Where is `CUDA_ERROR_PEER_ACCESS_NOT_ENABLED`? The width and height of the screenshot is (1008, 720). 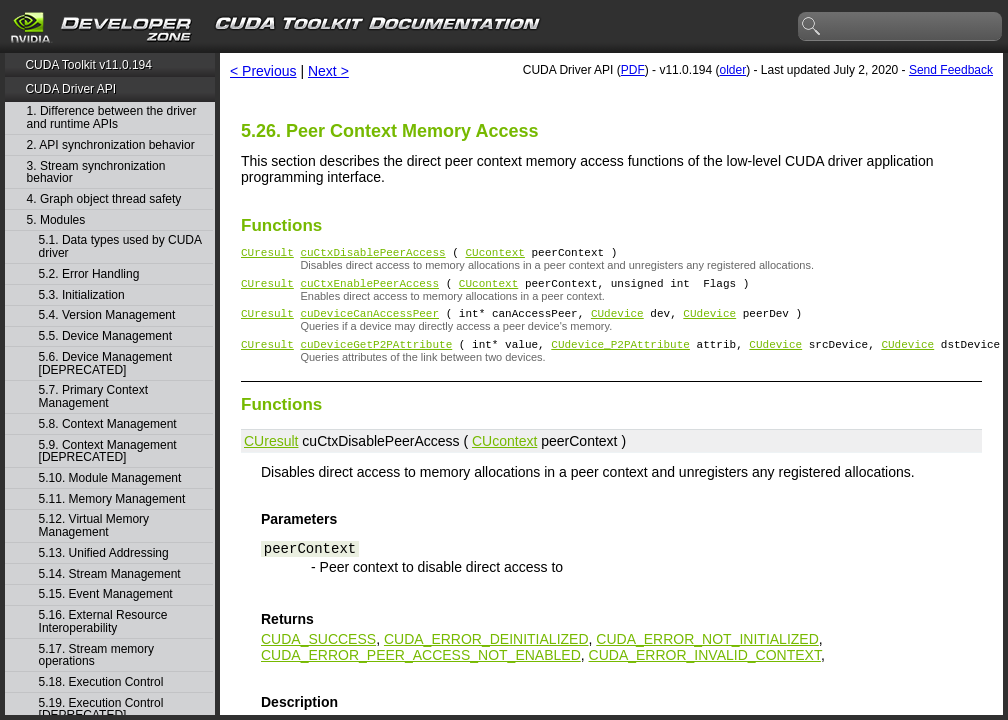 CUDA_ERROR_PEER_ACCESS_NOT_ENABLED is located at coordinates (421, 667).